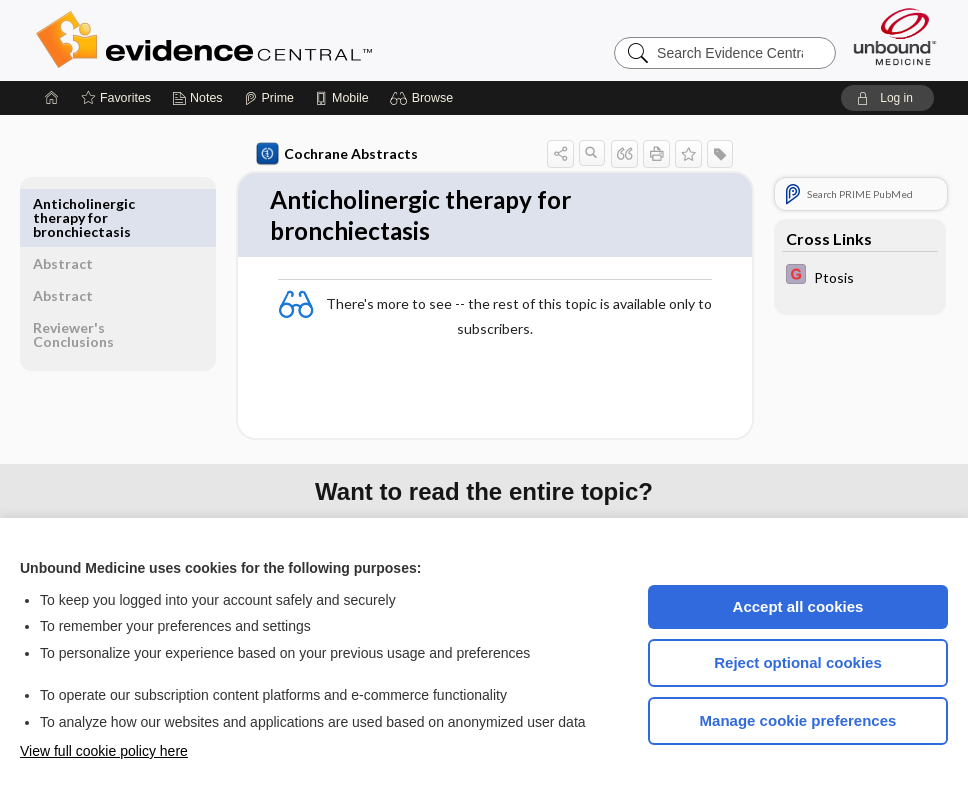 This screenshot has width=968, height=812. Describe the element at coordinates (424, 98) in the screenshot. I see `[button]` at that location.